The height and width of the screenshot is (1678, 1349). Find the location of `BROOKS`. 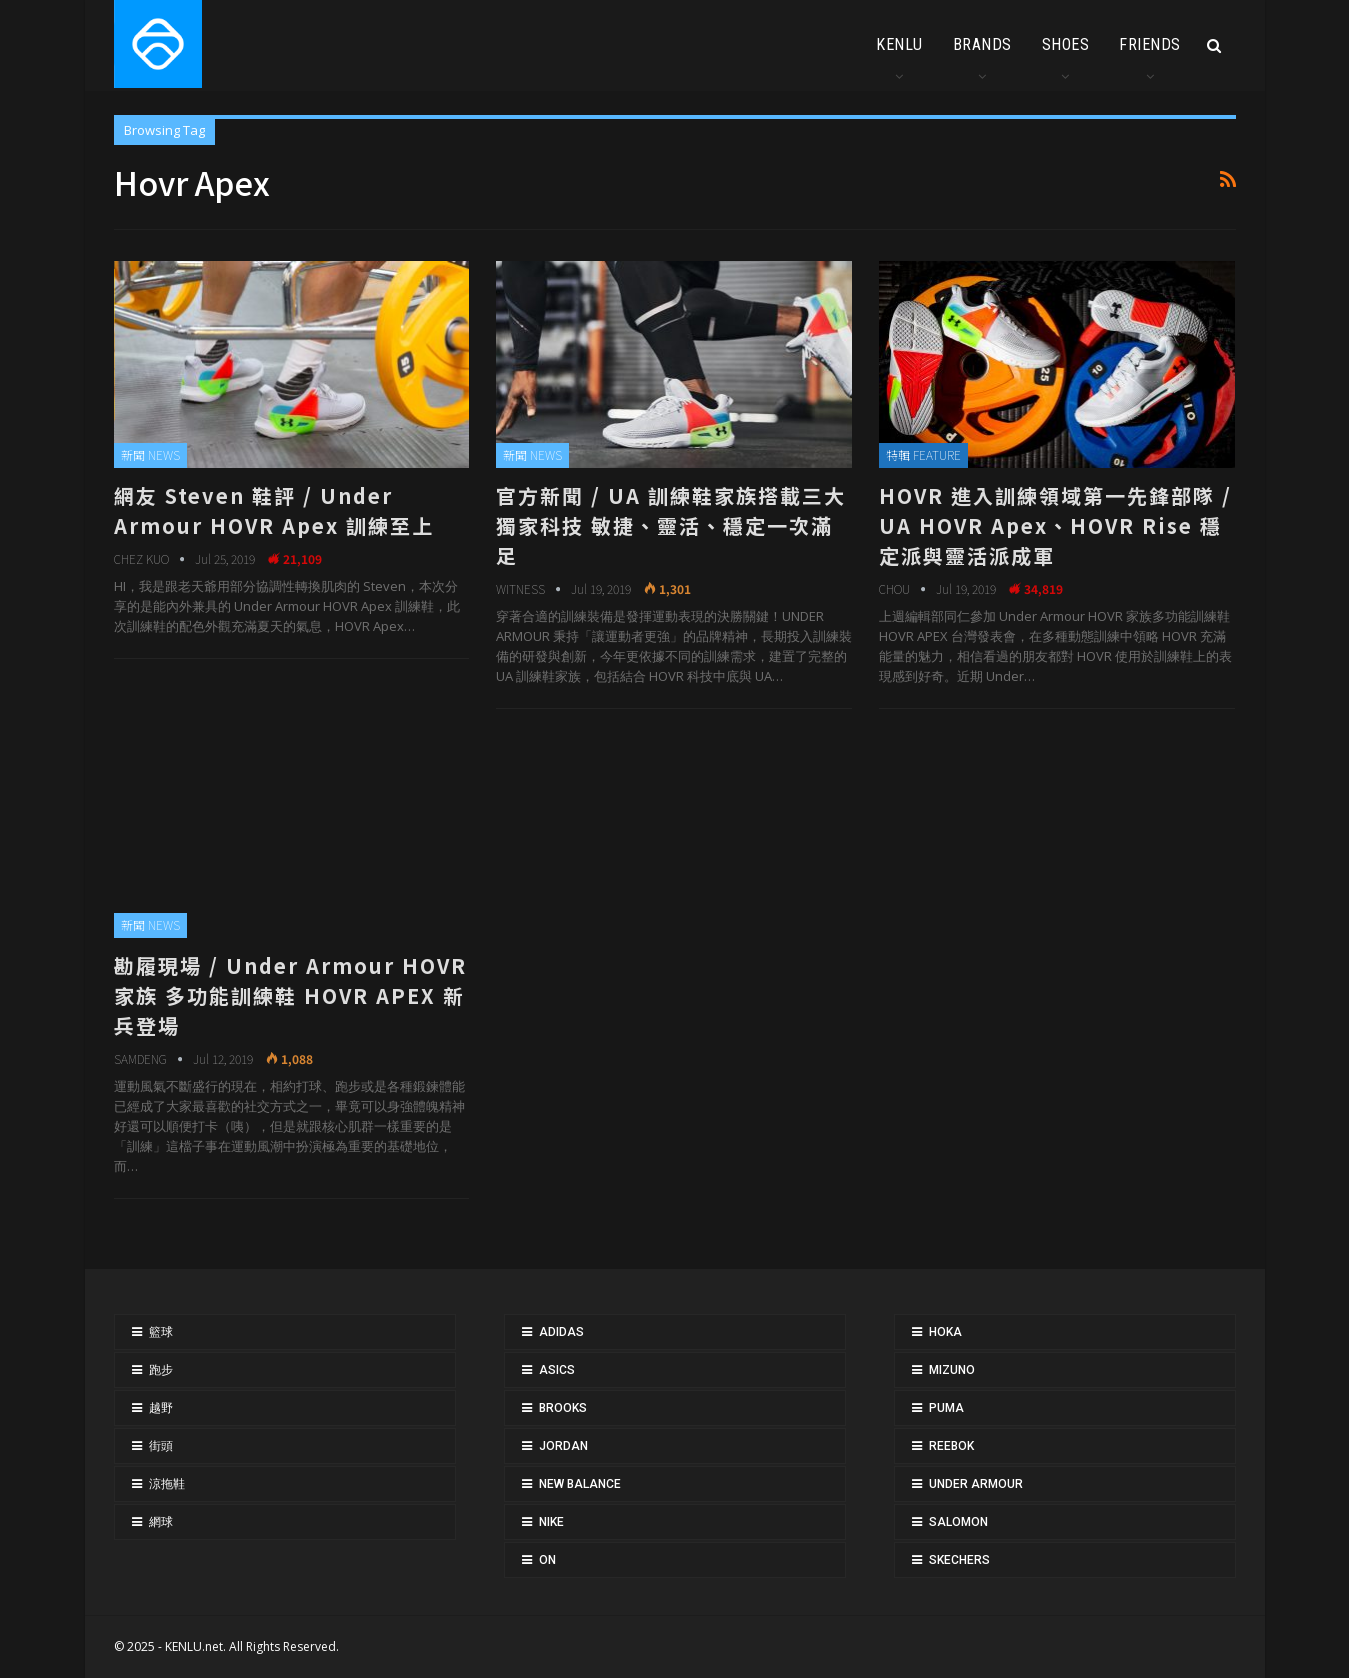

BROOKS is located at coordinates (563, 1408).